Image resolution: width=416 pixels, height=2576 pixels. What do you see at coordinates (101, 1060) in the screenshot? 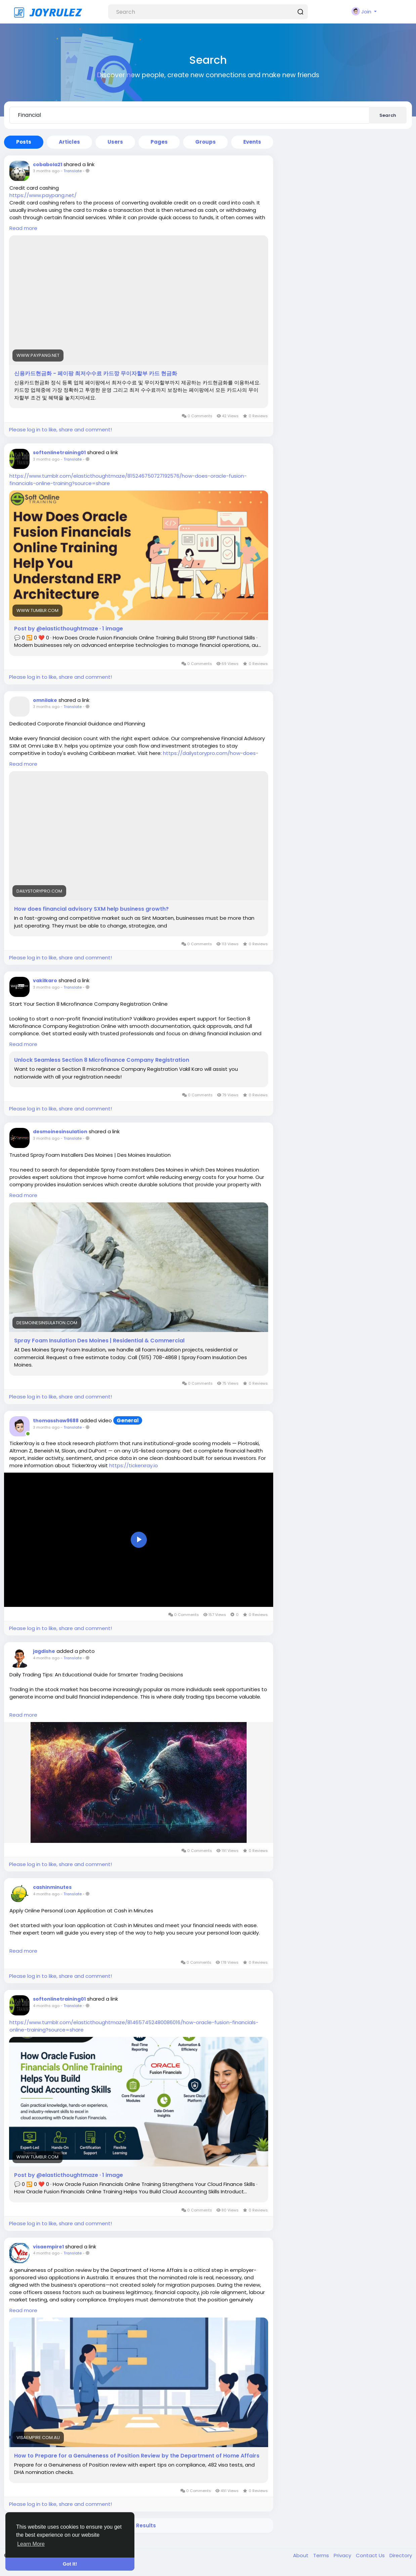
I see `Unlock Seamless Section 8 Microfinance Company Registration` at bounding box center [101, 1060].